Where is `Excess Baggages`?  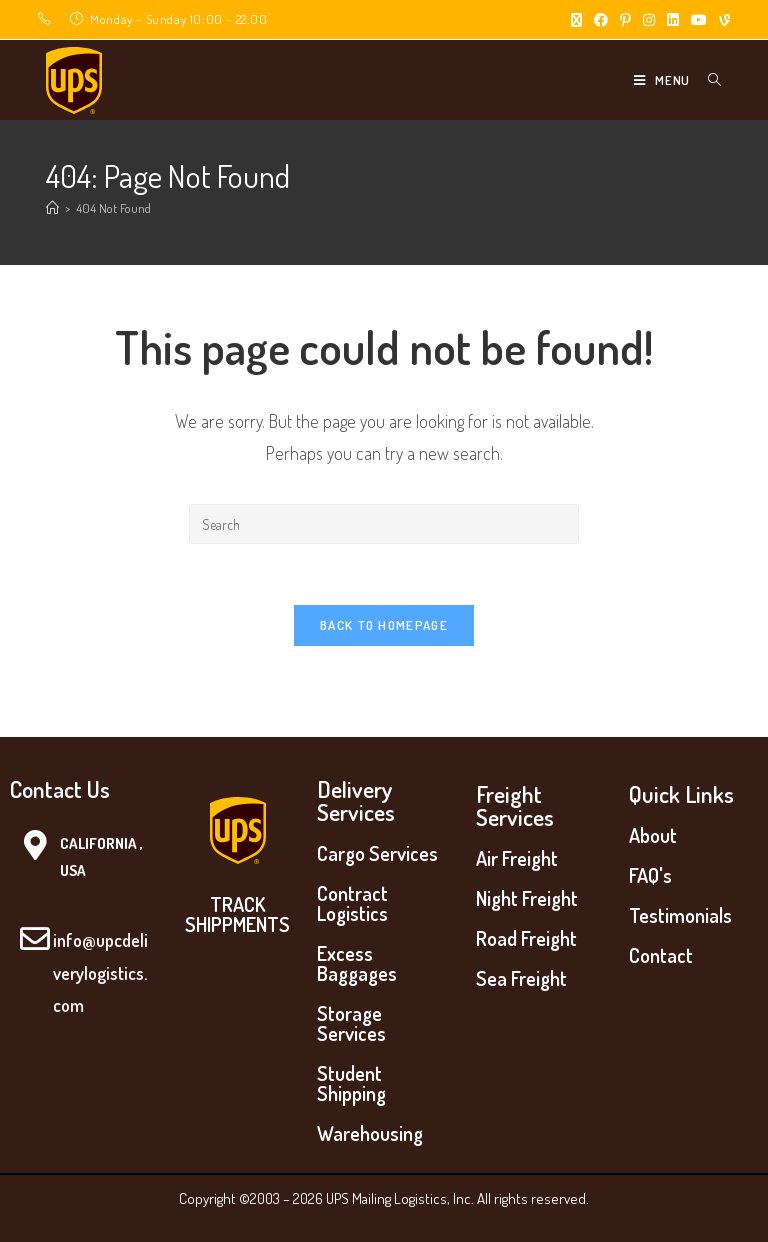 Excess Baggages is located at coordinates (357, 963).